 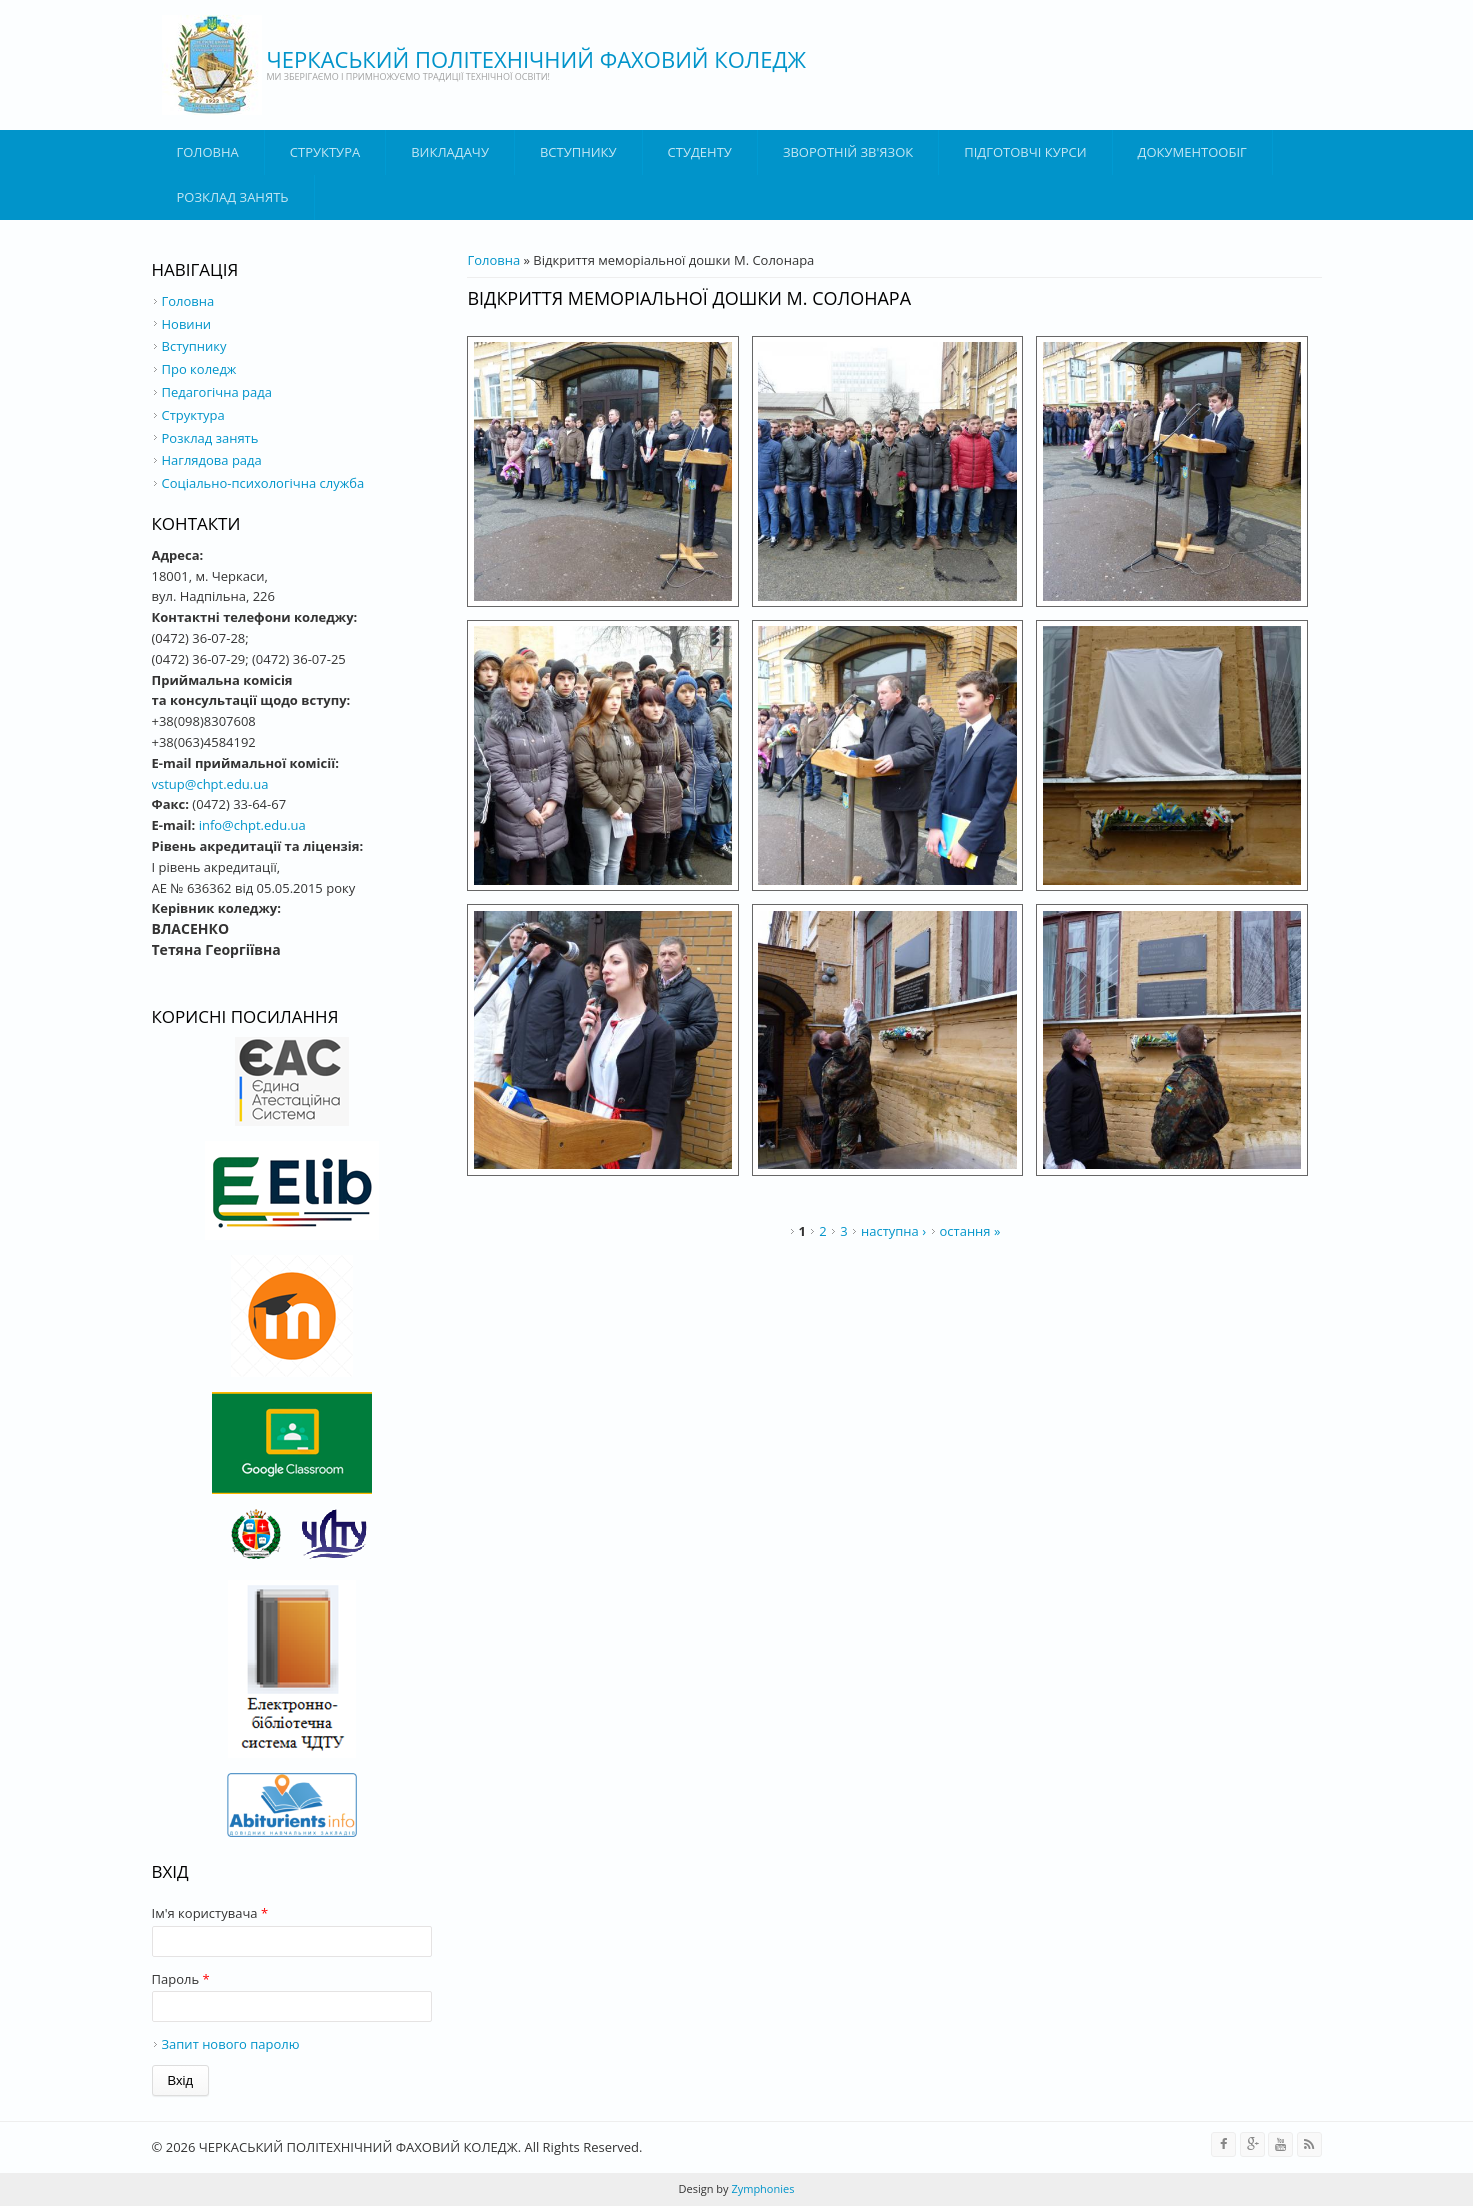 What do you see at coordinates (325, 152) in the screenshot?
I see `Структура` at bounding box center [325, 152].